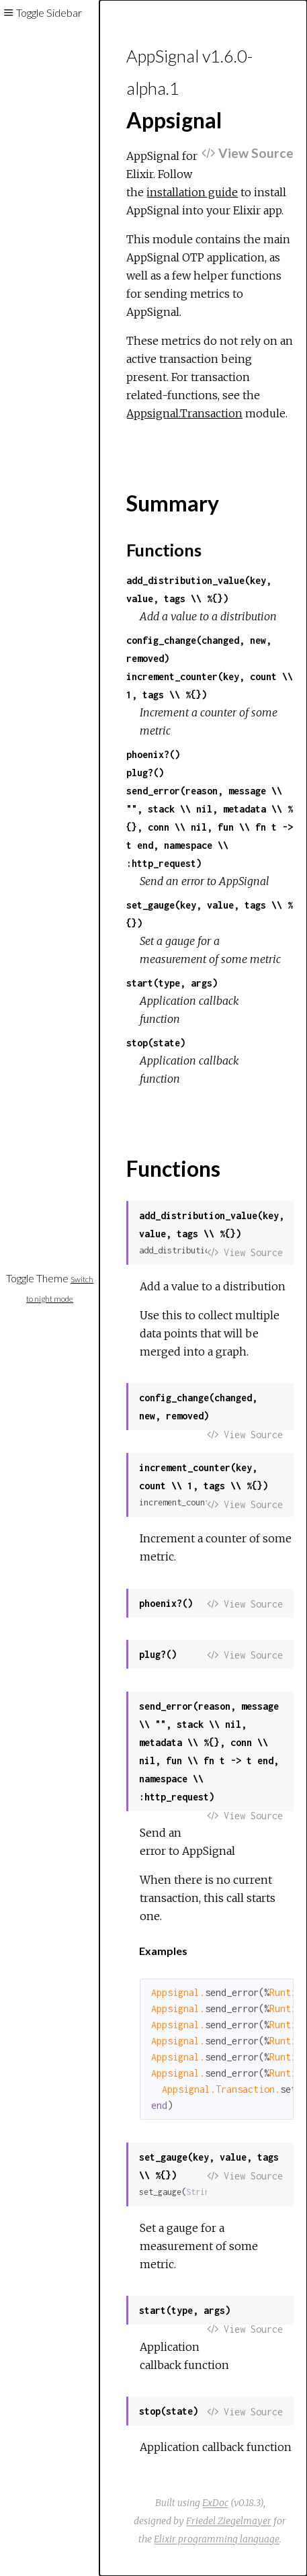  Describe the element at coordinates (164, 550) in the screenshot. I see `Functions` at that location.